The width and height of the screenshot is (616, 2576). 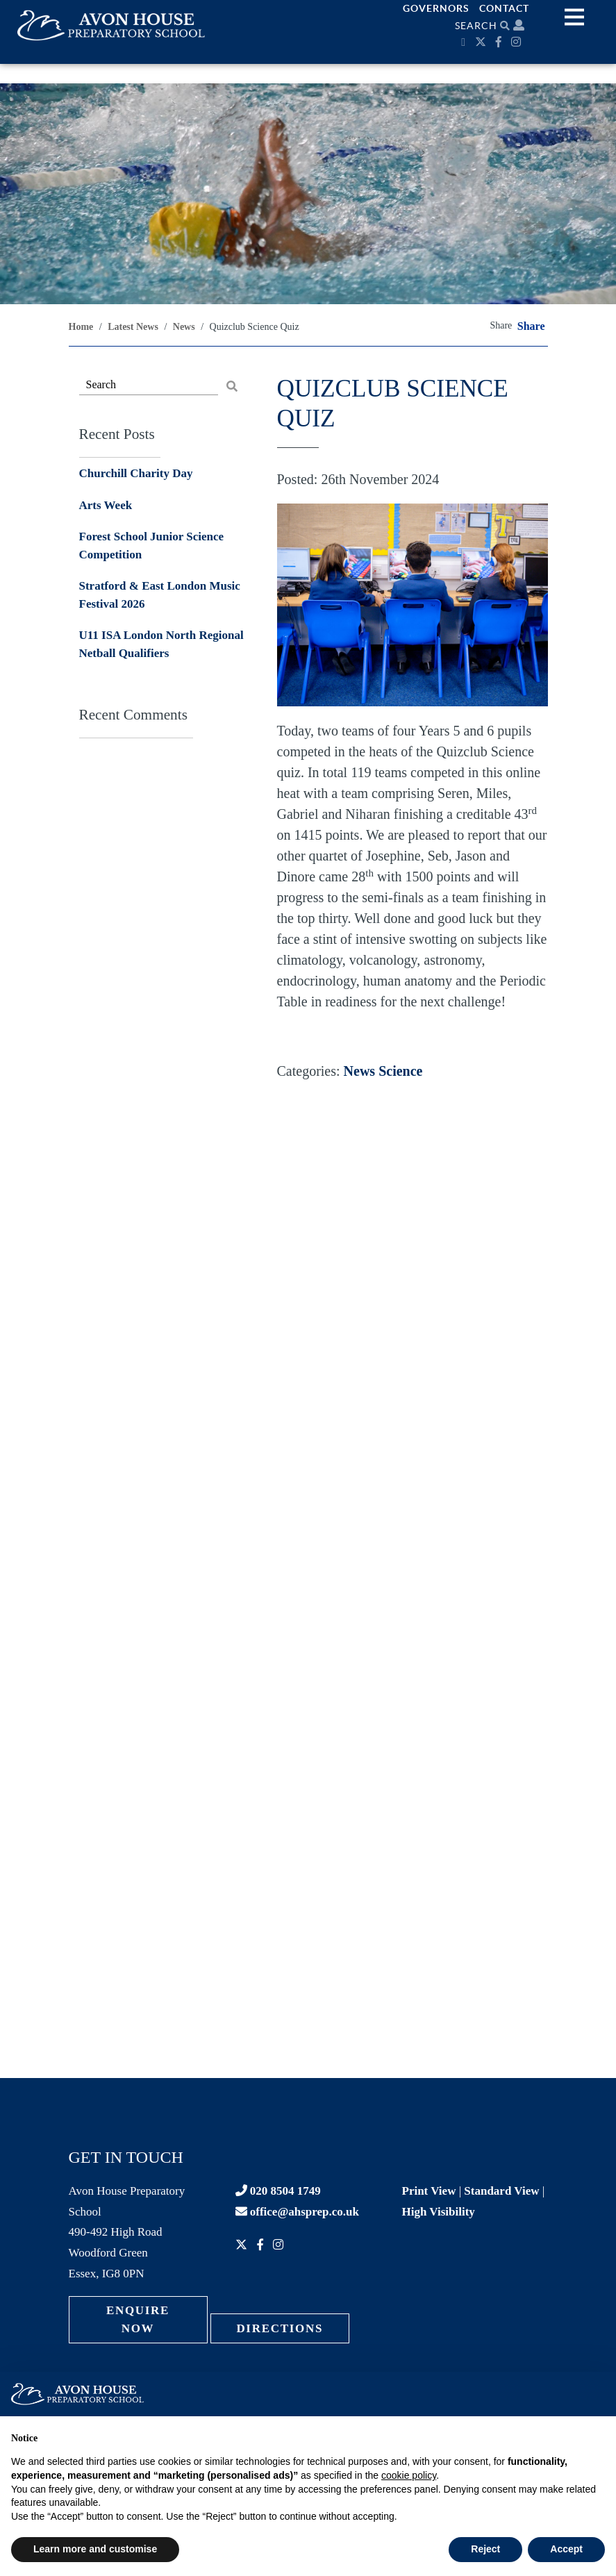 What do you see at coordinates (465, 42) in the screenshot?
I see `[Calendar]` at bounding box center [465, 42].